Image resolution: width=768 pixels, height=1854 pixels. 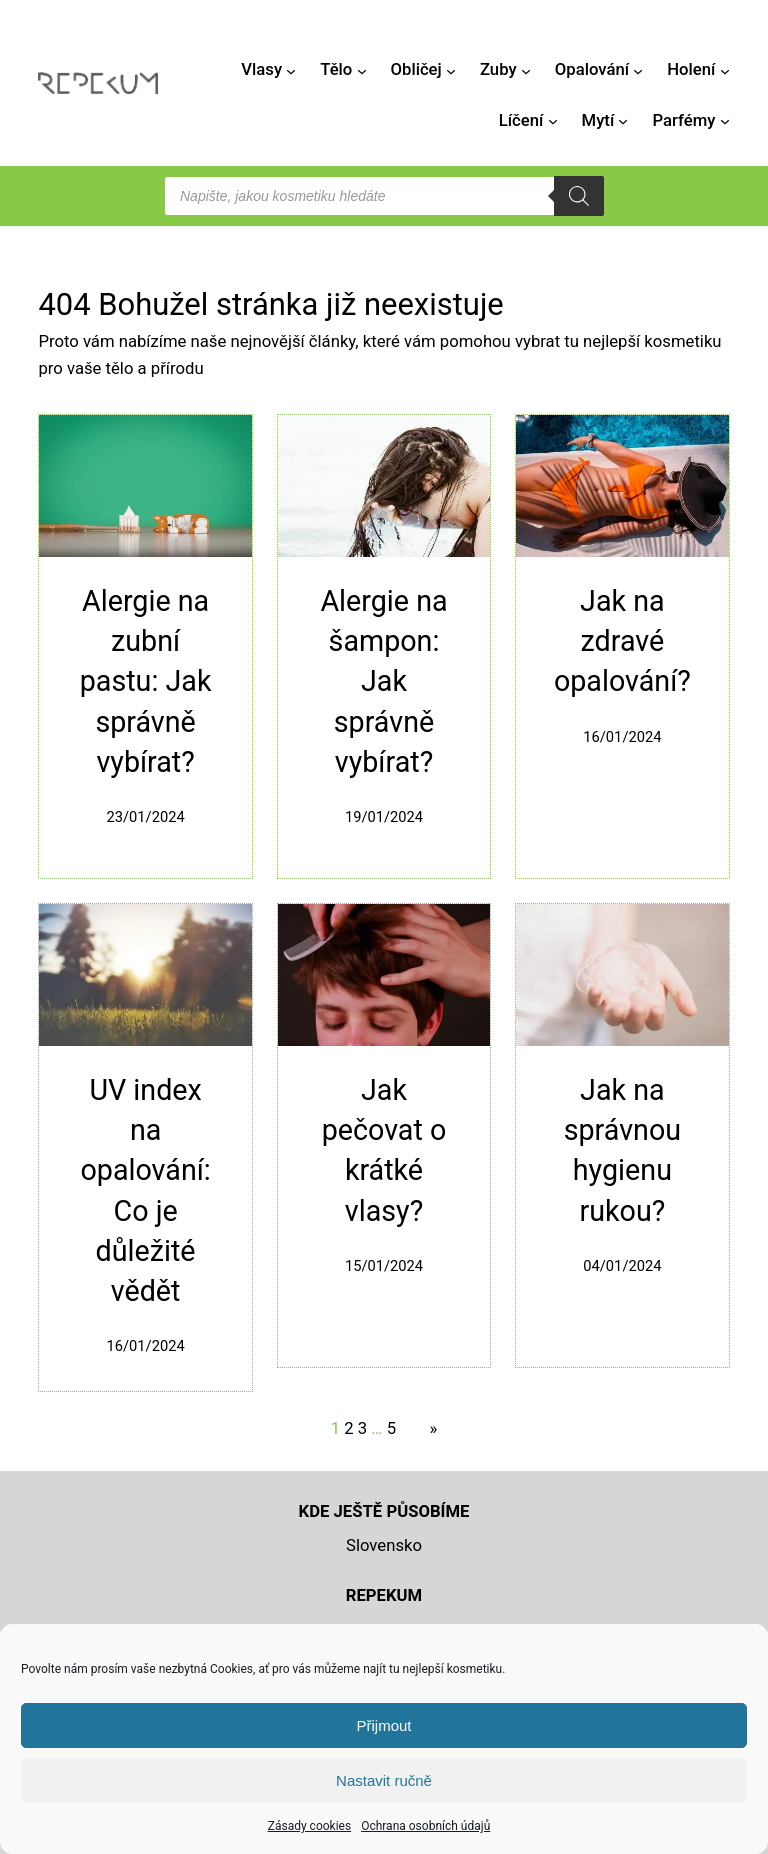 What do you see at coordinates (146, 681) in the screenshot?
I see `Alergie na zubní pastu: Jak správně vybírat?` at bounding box center [146, 681].